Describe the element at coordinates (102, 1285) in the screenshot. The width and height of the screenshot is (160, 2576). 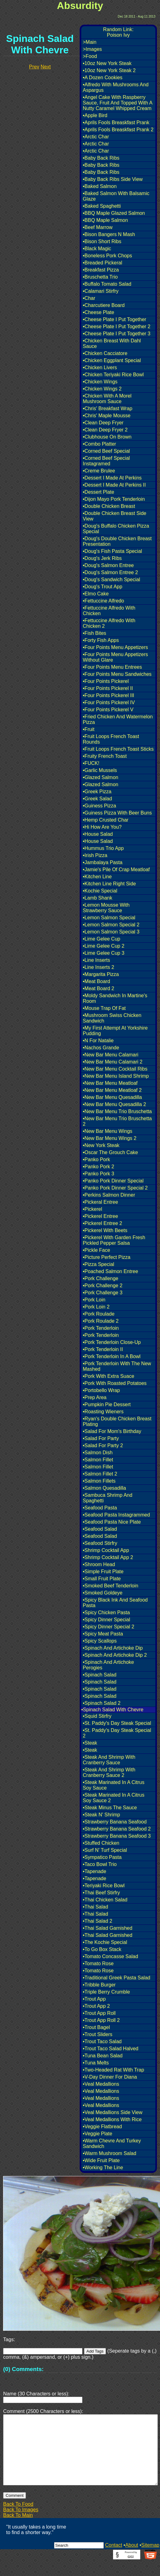
I see `•Pork Challenge 2` at that location.